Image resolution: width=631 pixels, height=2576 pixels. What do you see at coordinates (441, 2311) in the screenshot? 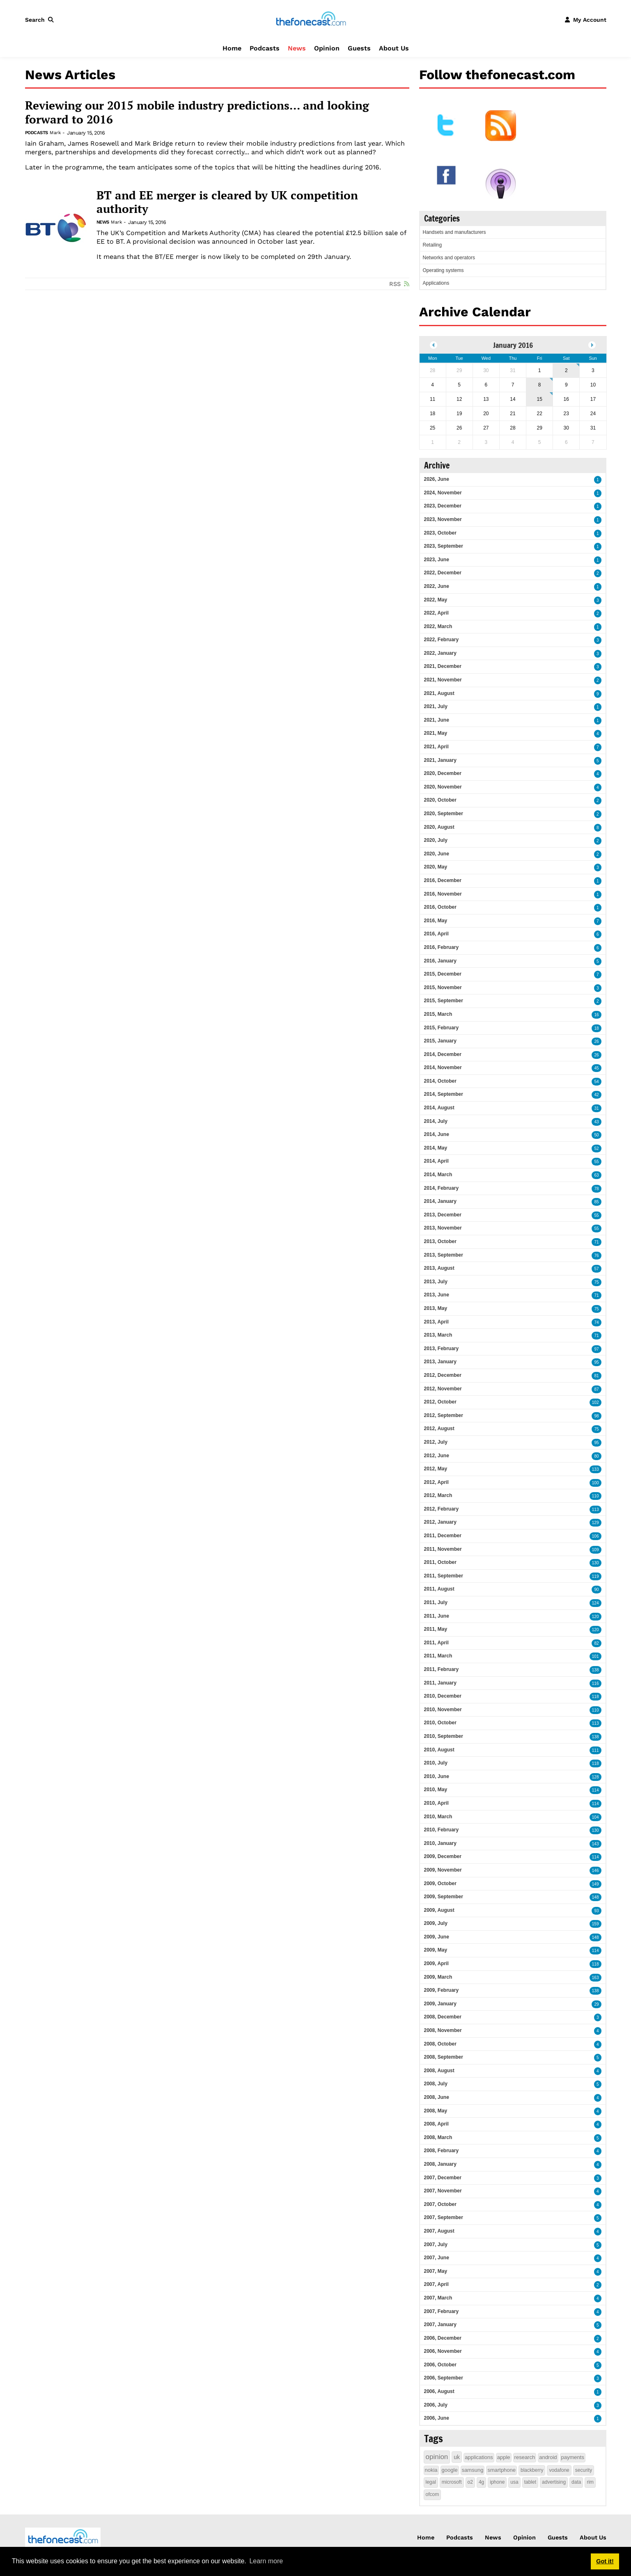
I see `2007, February` at bounding box center [441, 2311].